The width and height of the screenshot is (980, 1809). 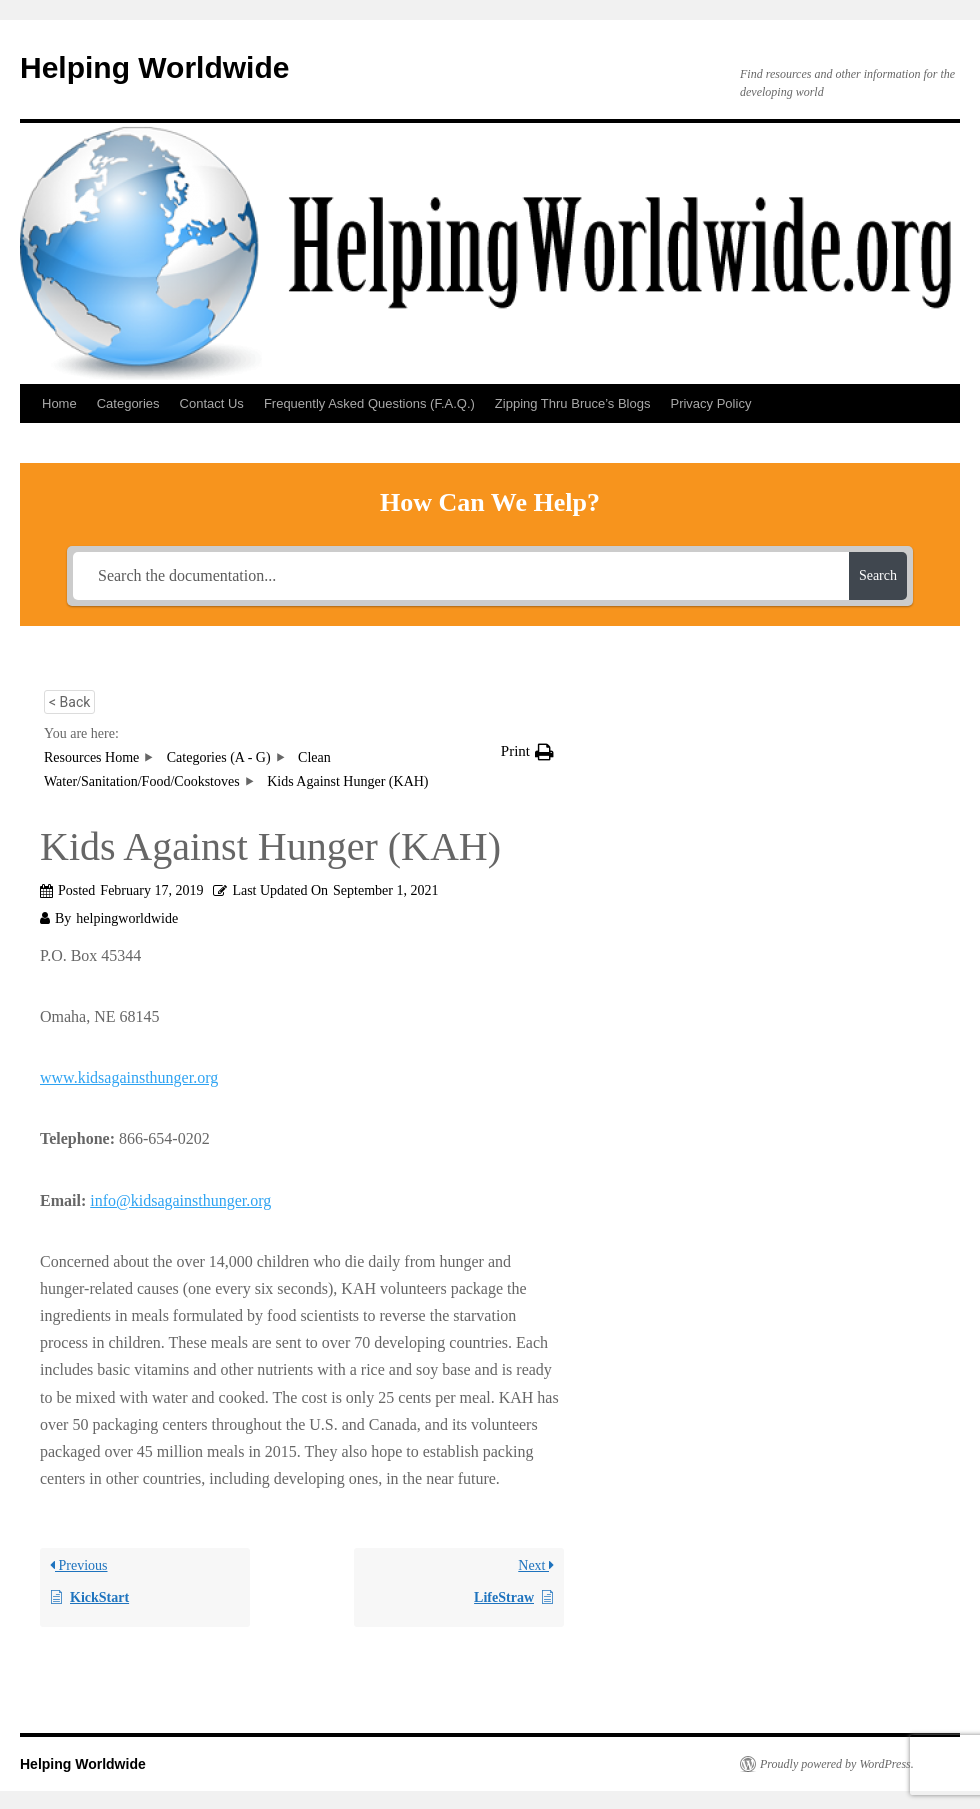 I want to click on Contact Us, so click(x=212, y=403).